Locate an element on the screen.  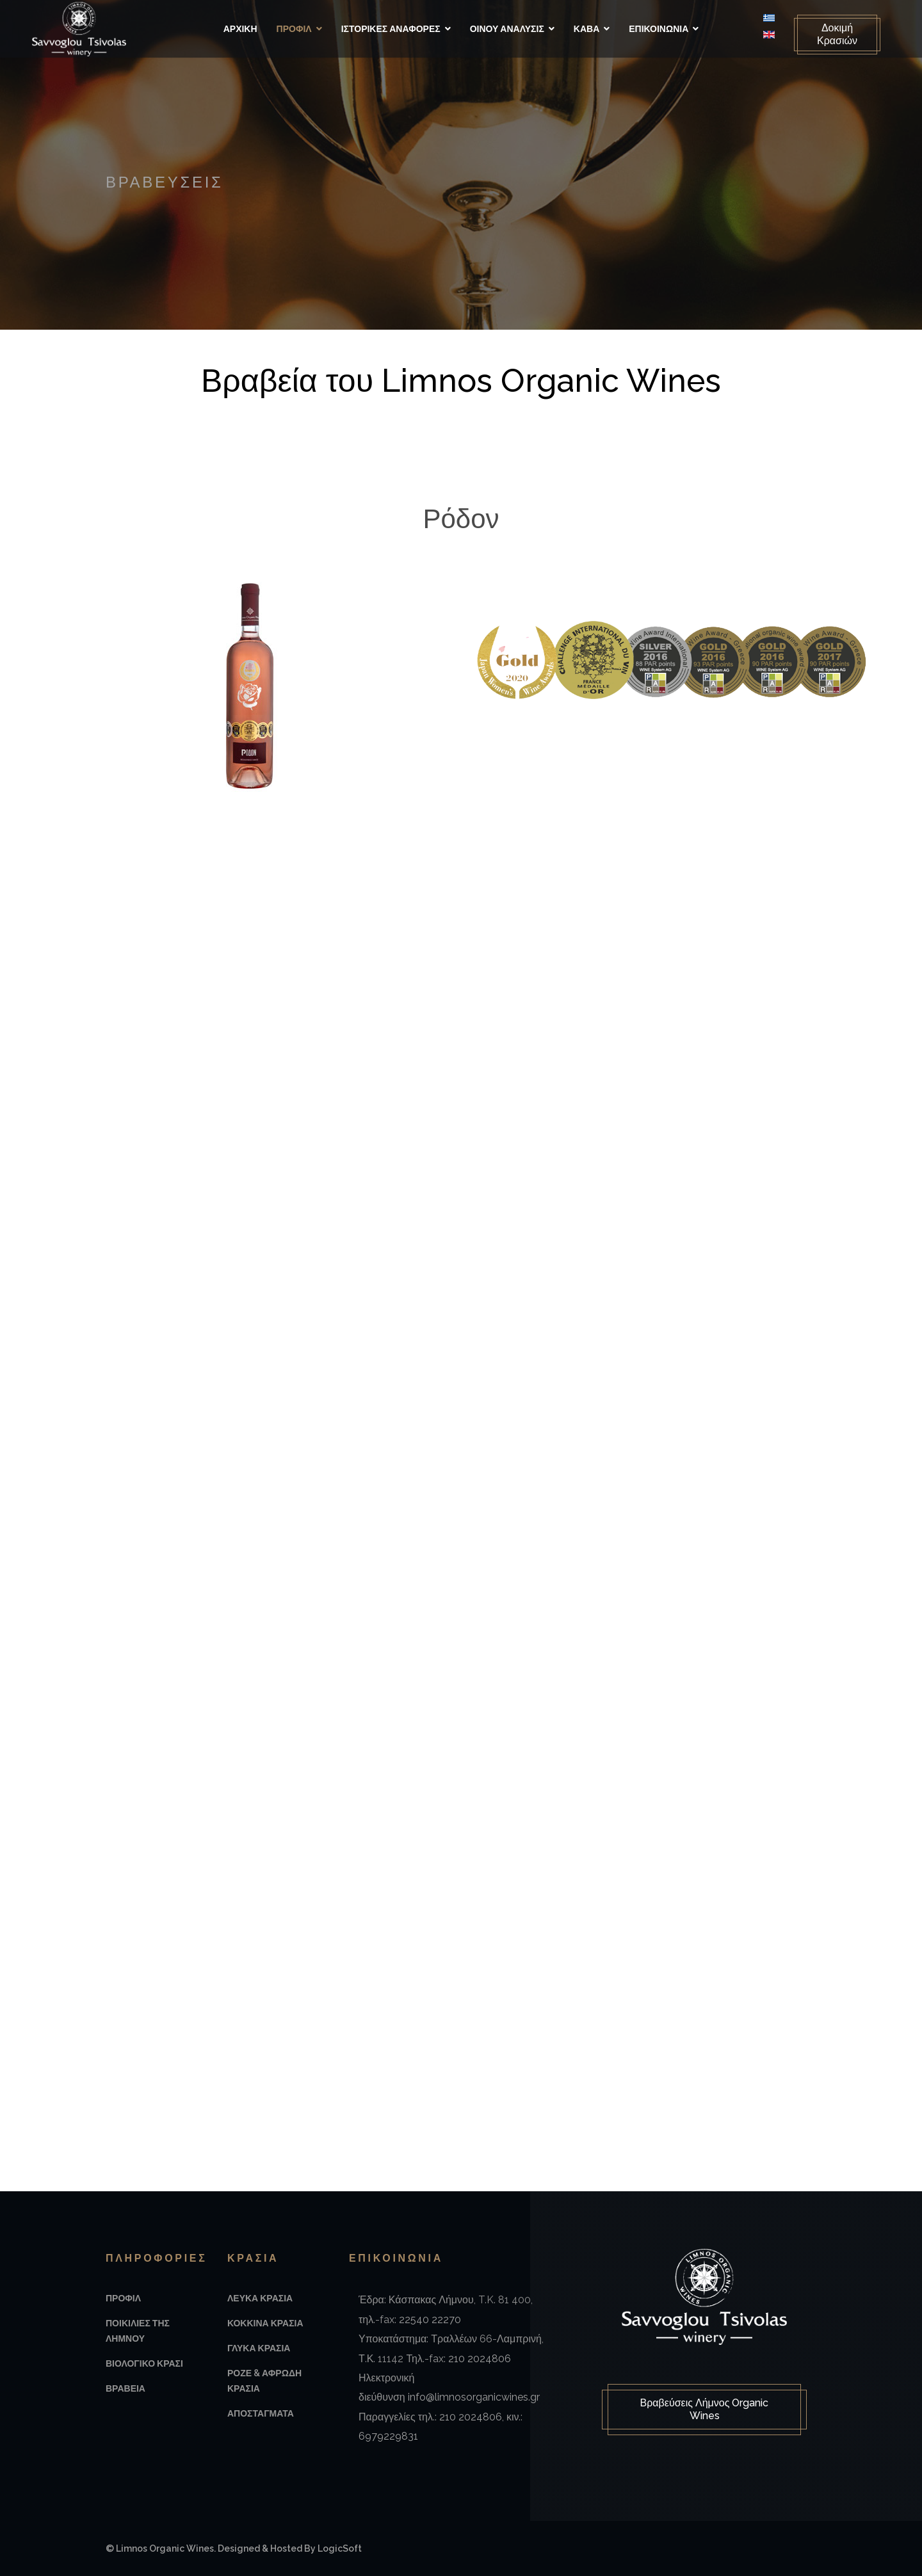
Βραβεια is located at coordinates (125, 2388).